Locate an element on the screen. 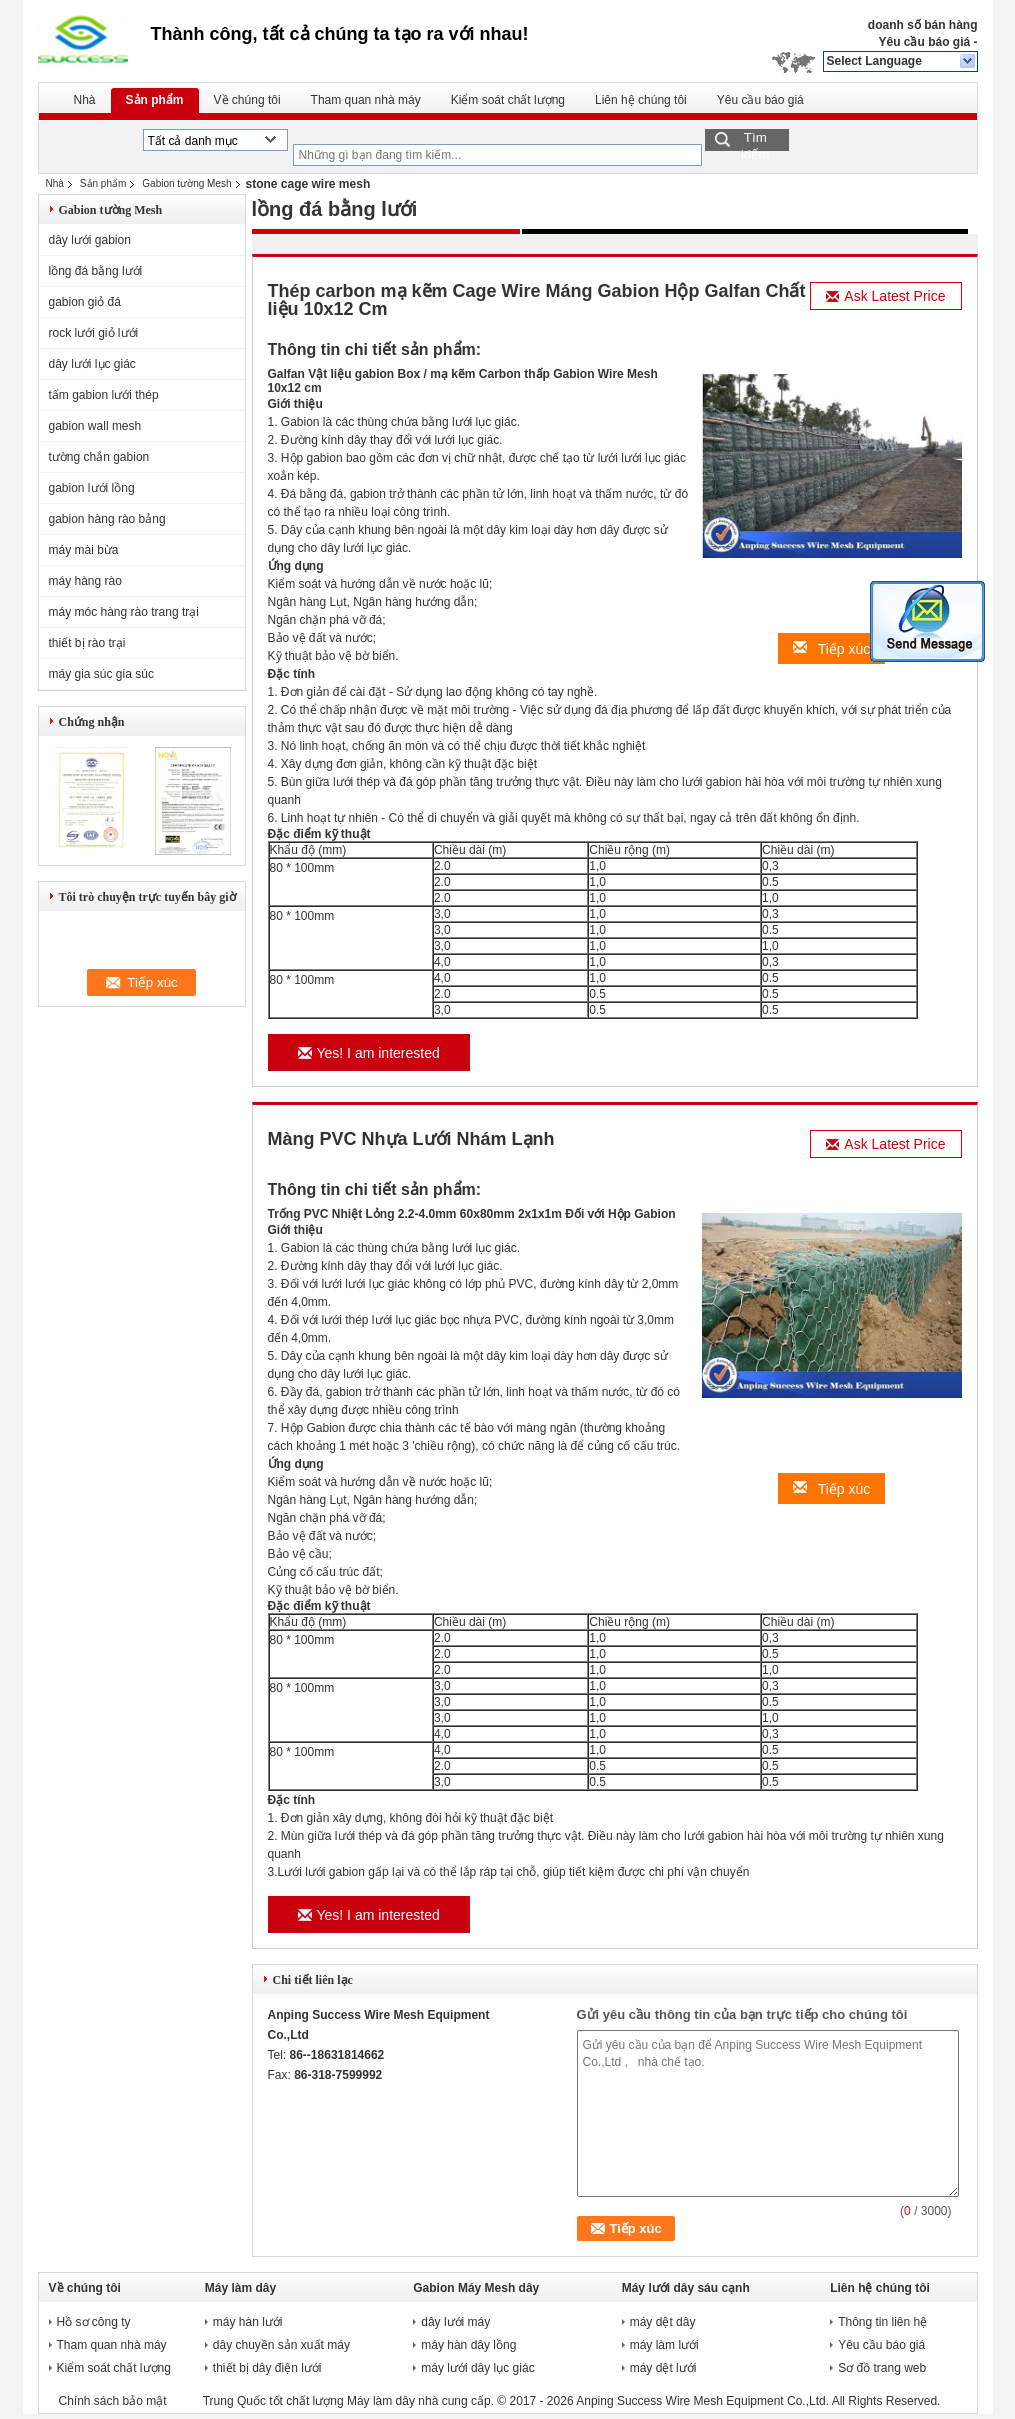  dây lưới lục giác is located at coordinates (92, 364).